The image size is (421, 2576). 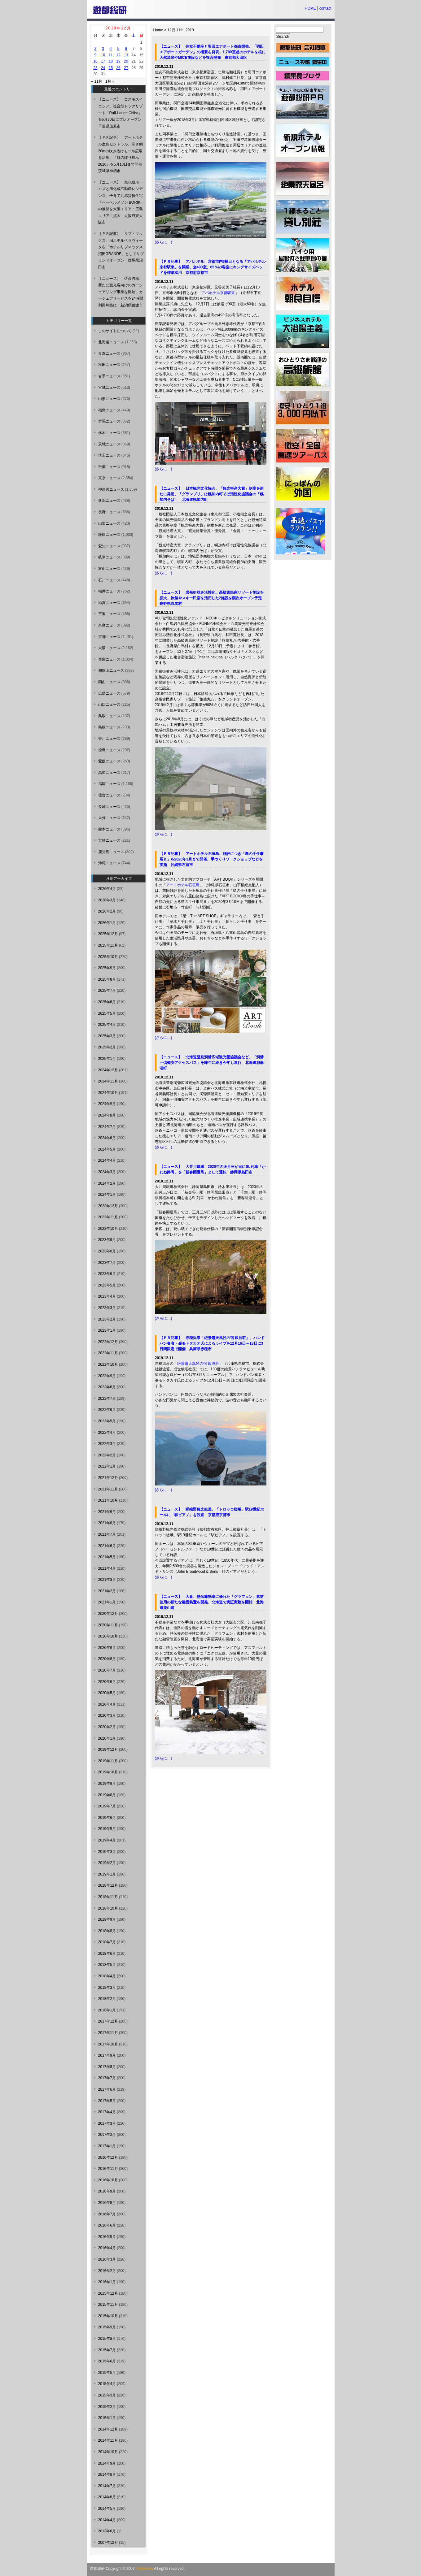 I want to click on 2019年4月, so click(x=107, y=1840).